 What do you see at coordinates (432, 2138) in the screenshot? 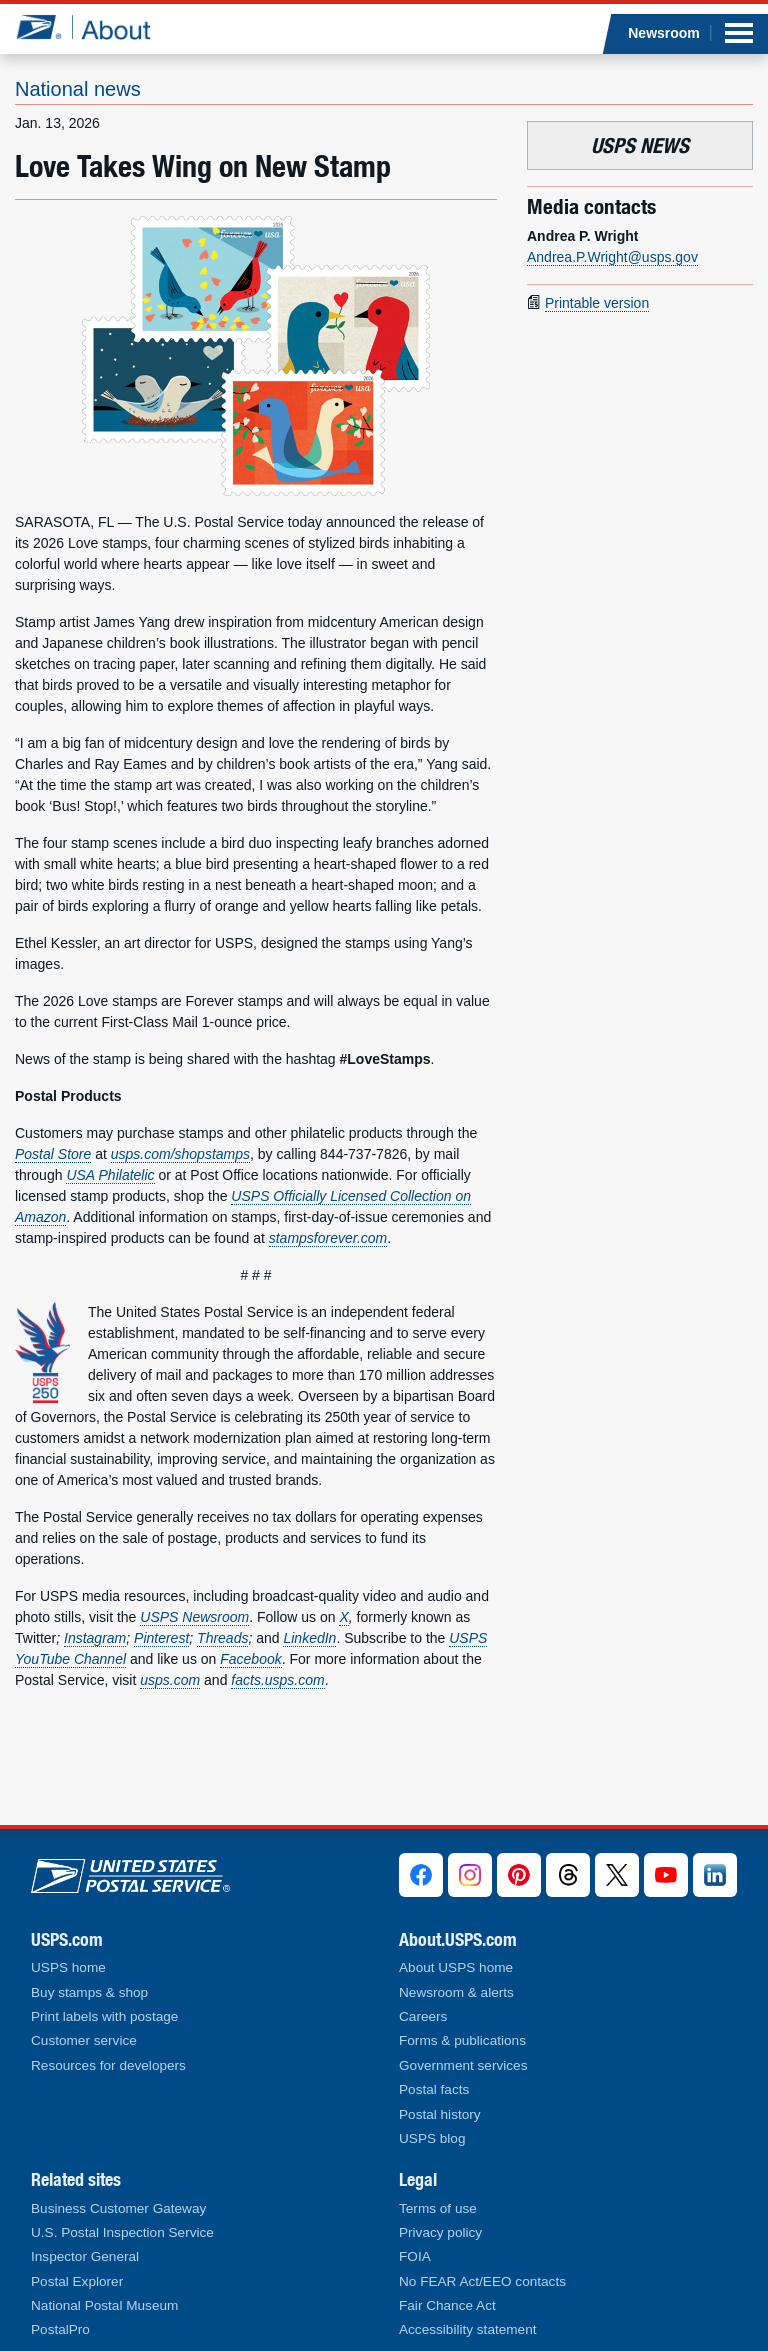
I see `USPS blog` at bounding box center [432, 2138].